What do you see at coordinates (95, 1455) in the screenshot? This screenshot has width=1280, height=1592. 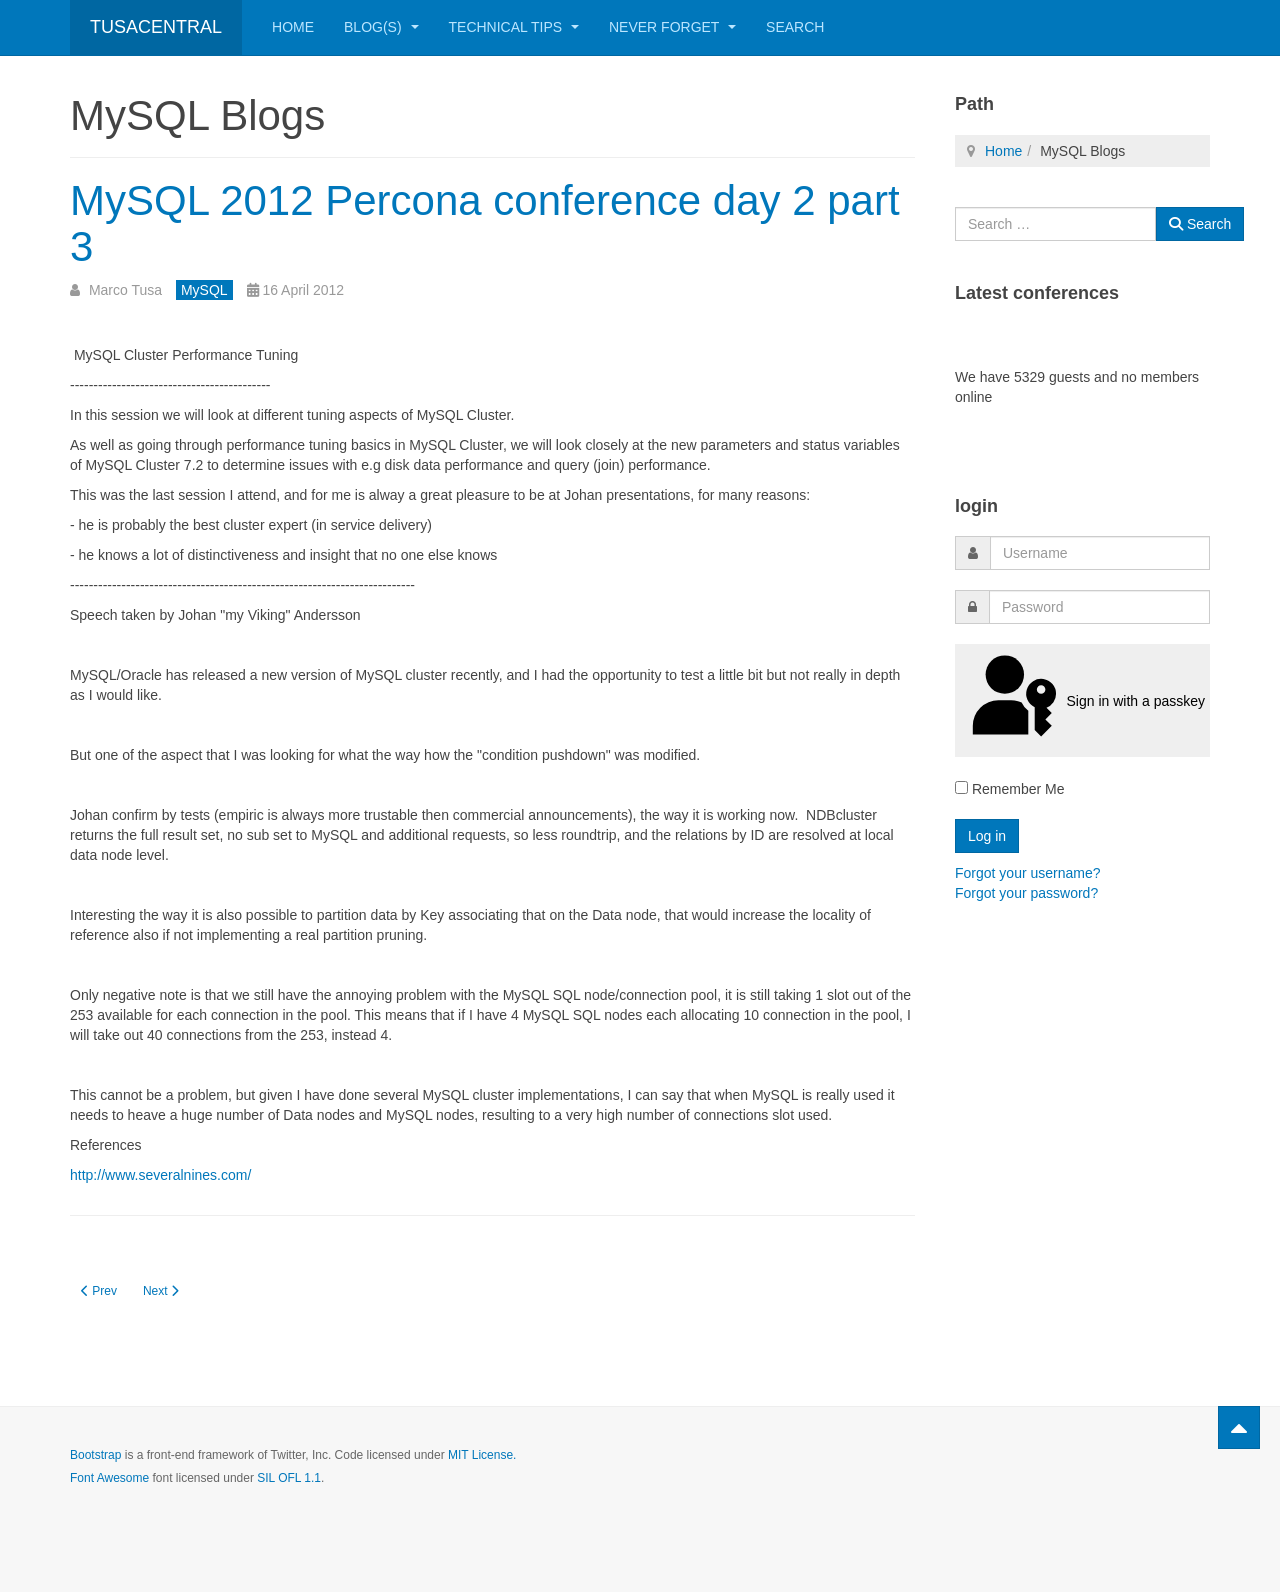 I see `Bootstrap` at bounding box center [95, 1455].